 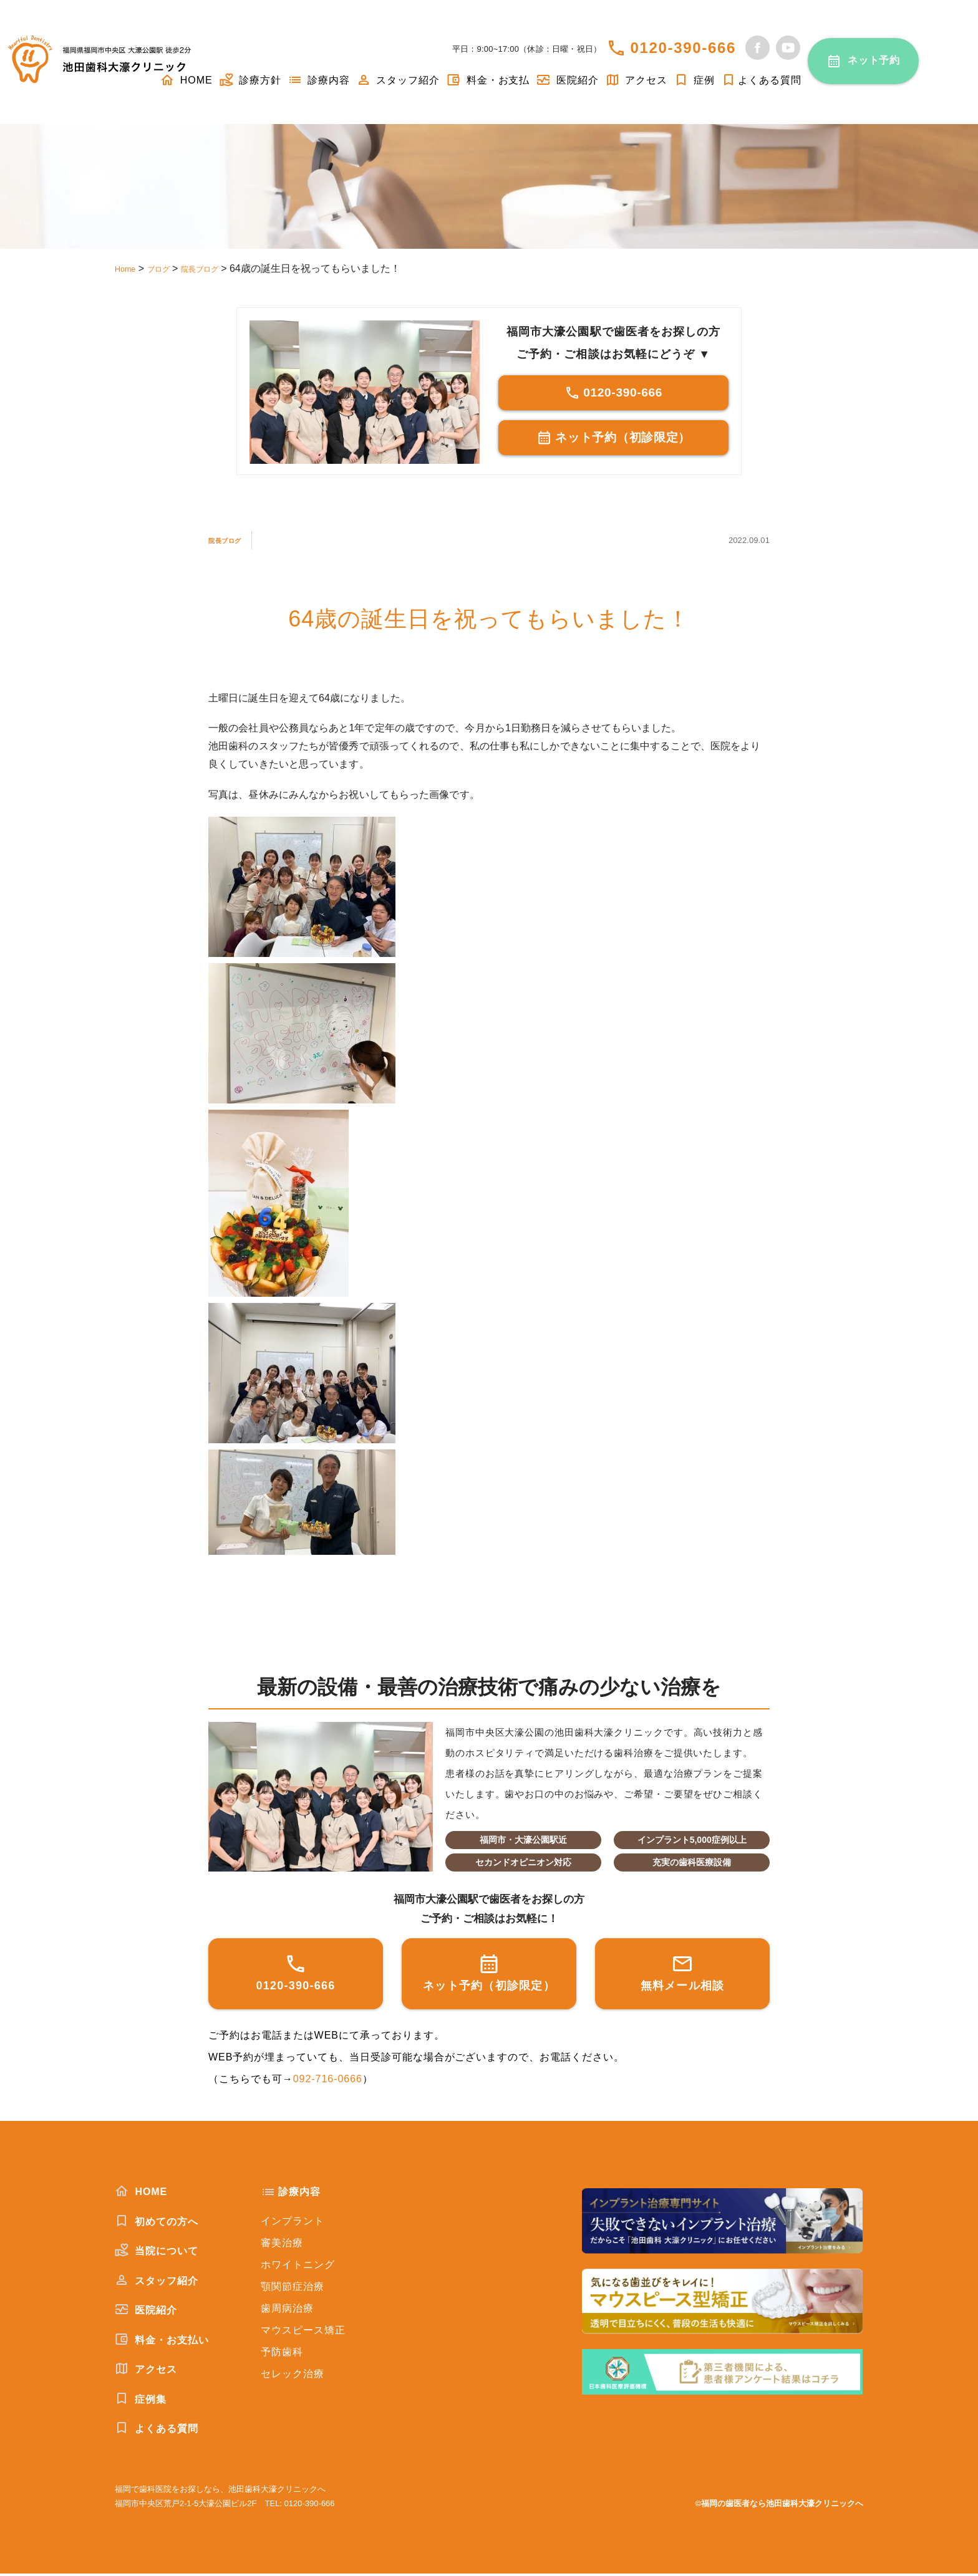 I want to click on 無料メール相談, so click(x=683, y=1974).